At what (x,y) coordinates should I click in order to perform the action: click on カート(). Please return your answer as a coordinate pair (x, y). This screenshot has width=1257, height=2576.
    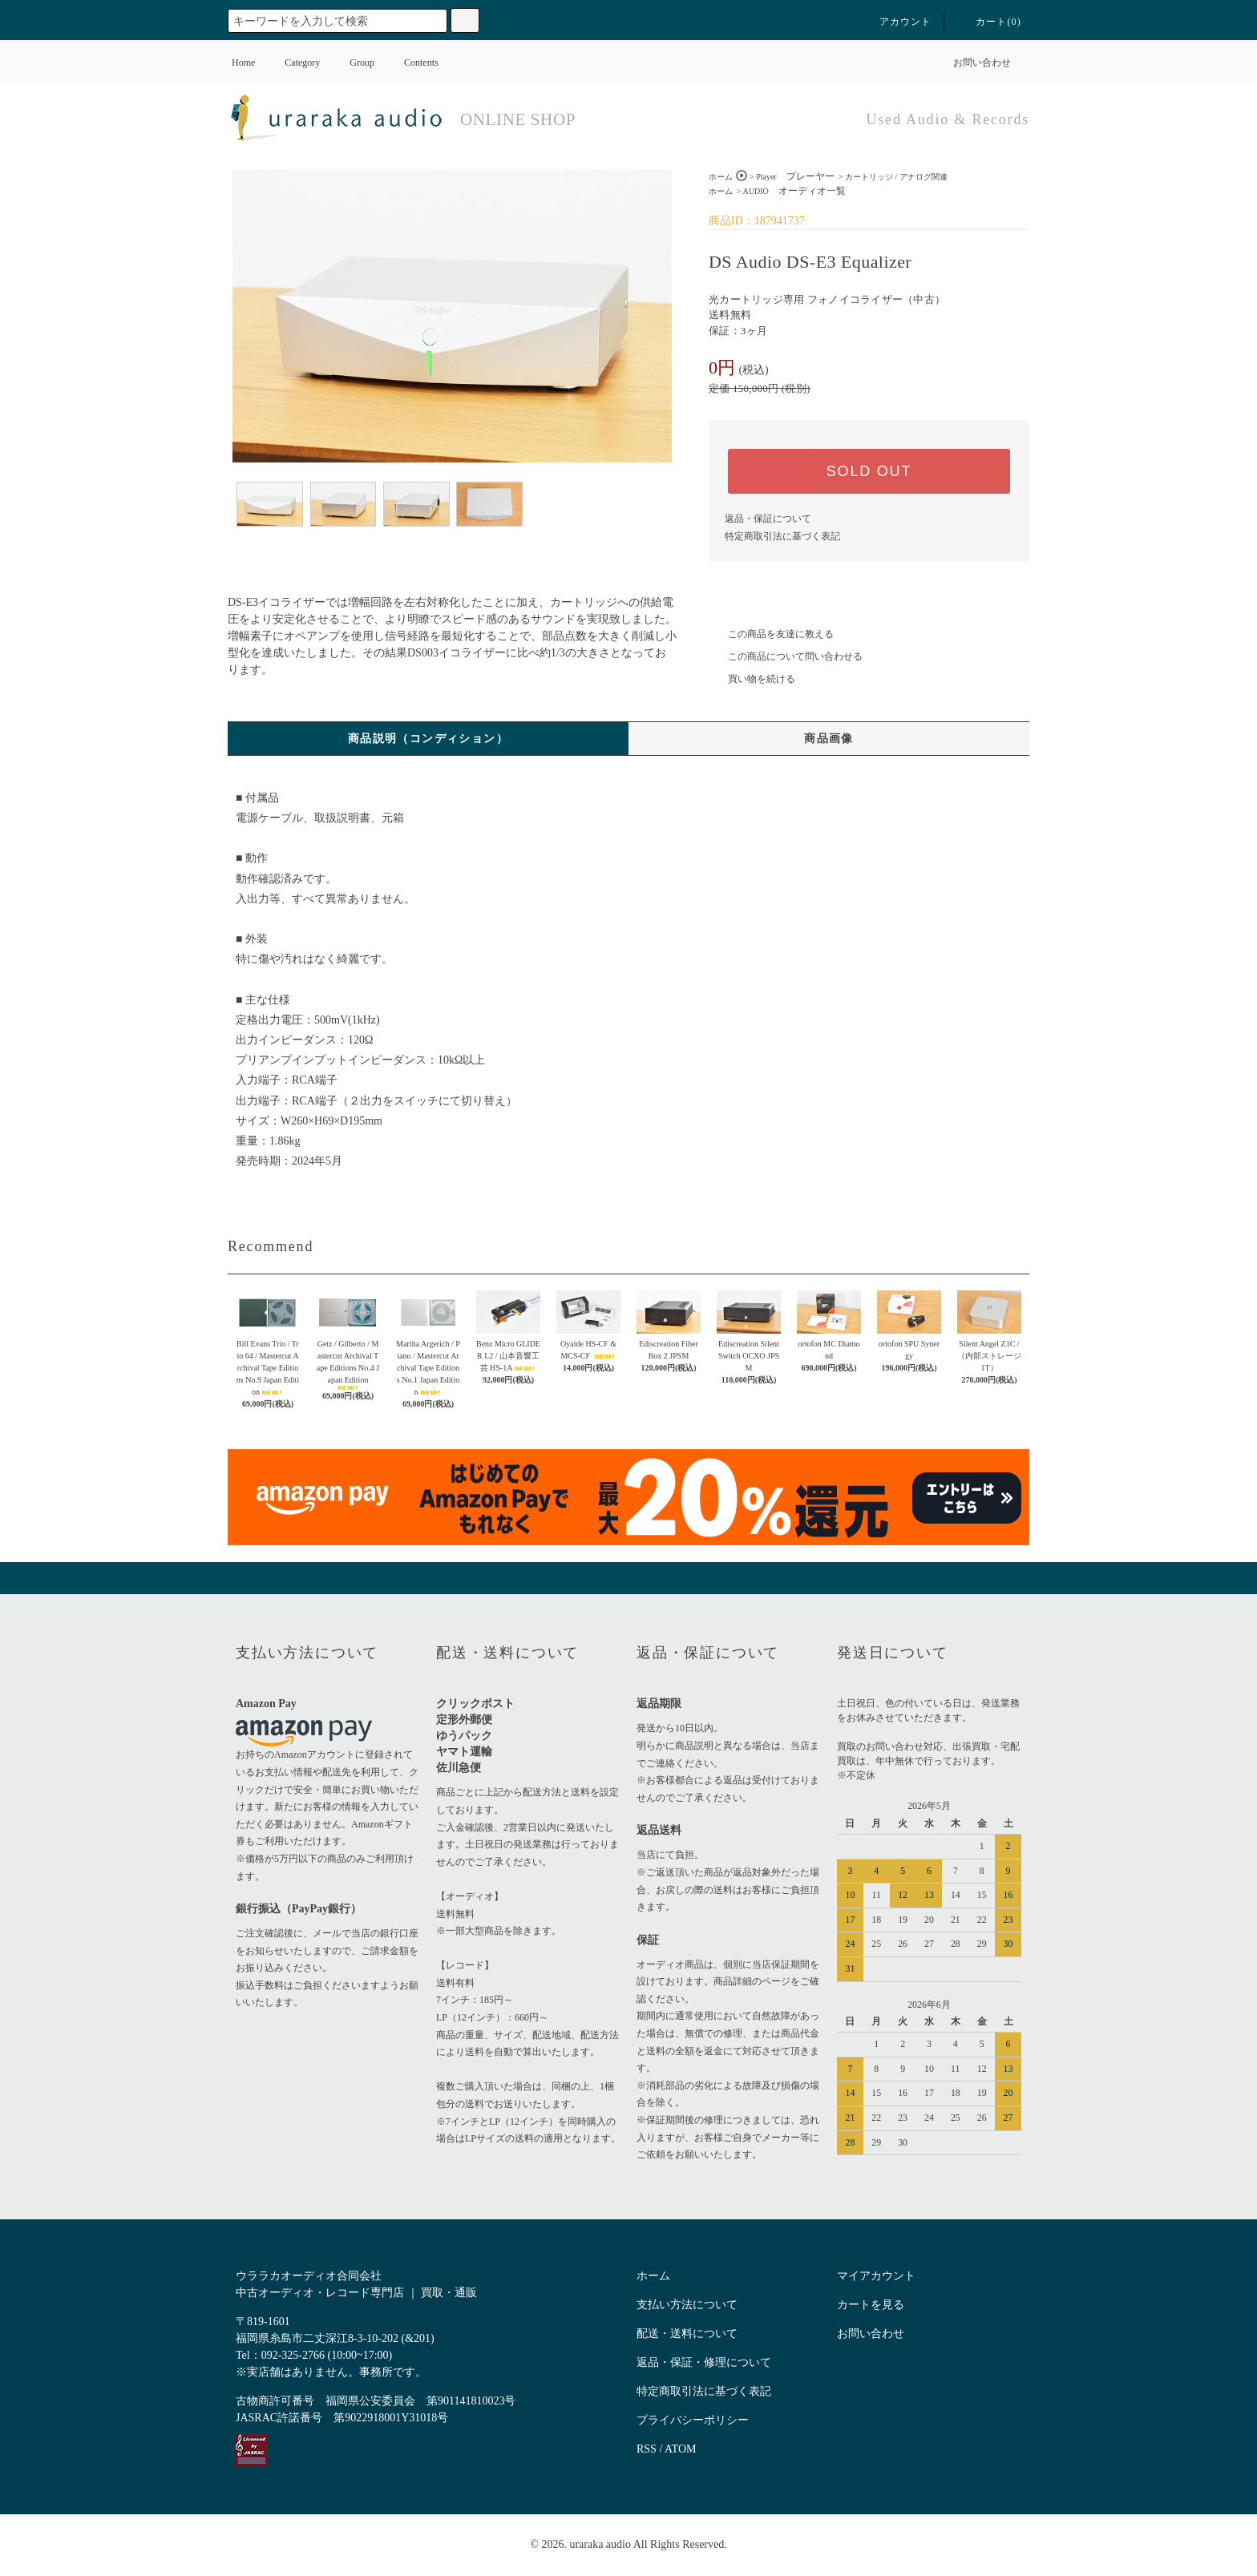
    Looking at the image, I should click on (988, 21).